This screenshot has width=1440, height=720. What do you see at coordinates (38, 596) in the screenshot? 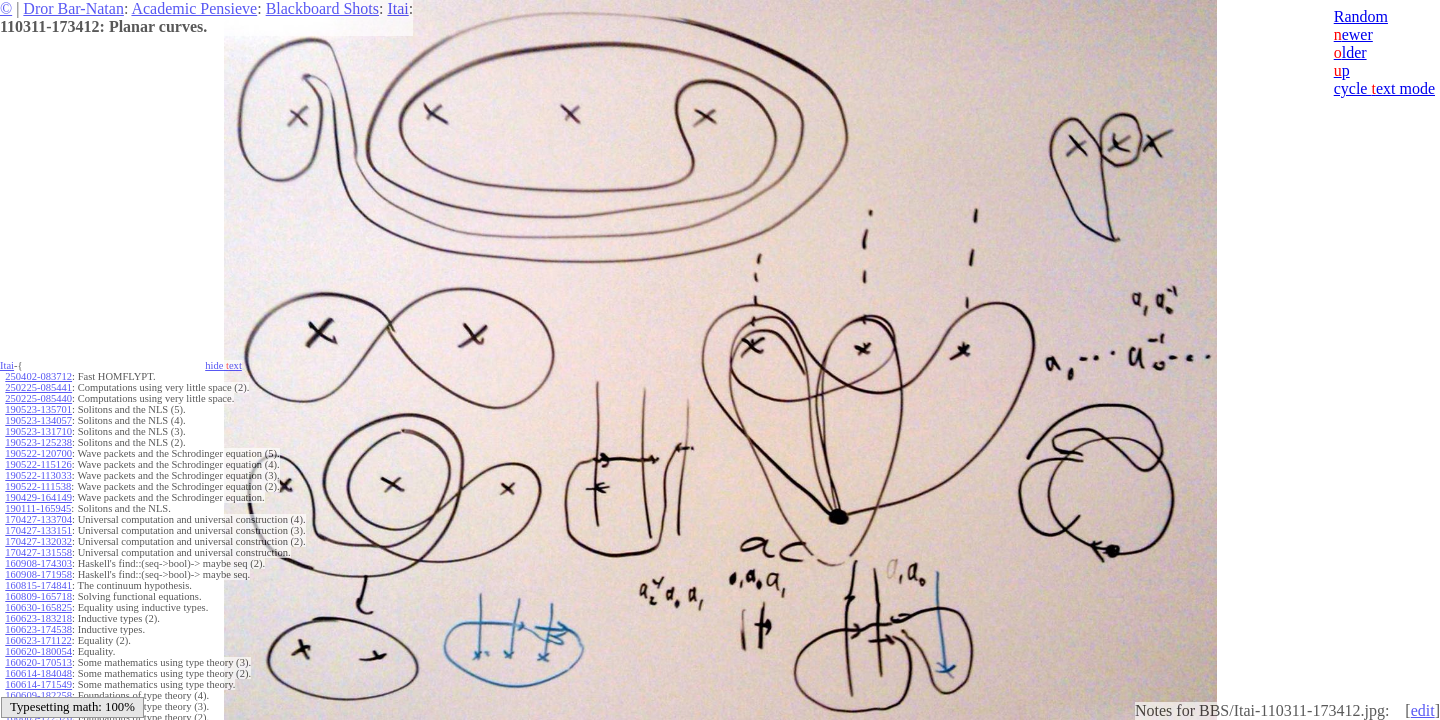
I see `160809-165718` at bounding box center [38, 596].